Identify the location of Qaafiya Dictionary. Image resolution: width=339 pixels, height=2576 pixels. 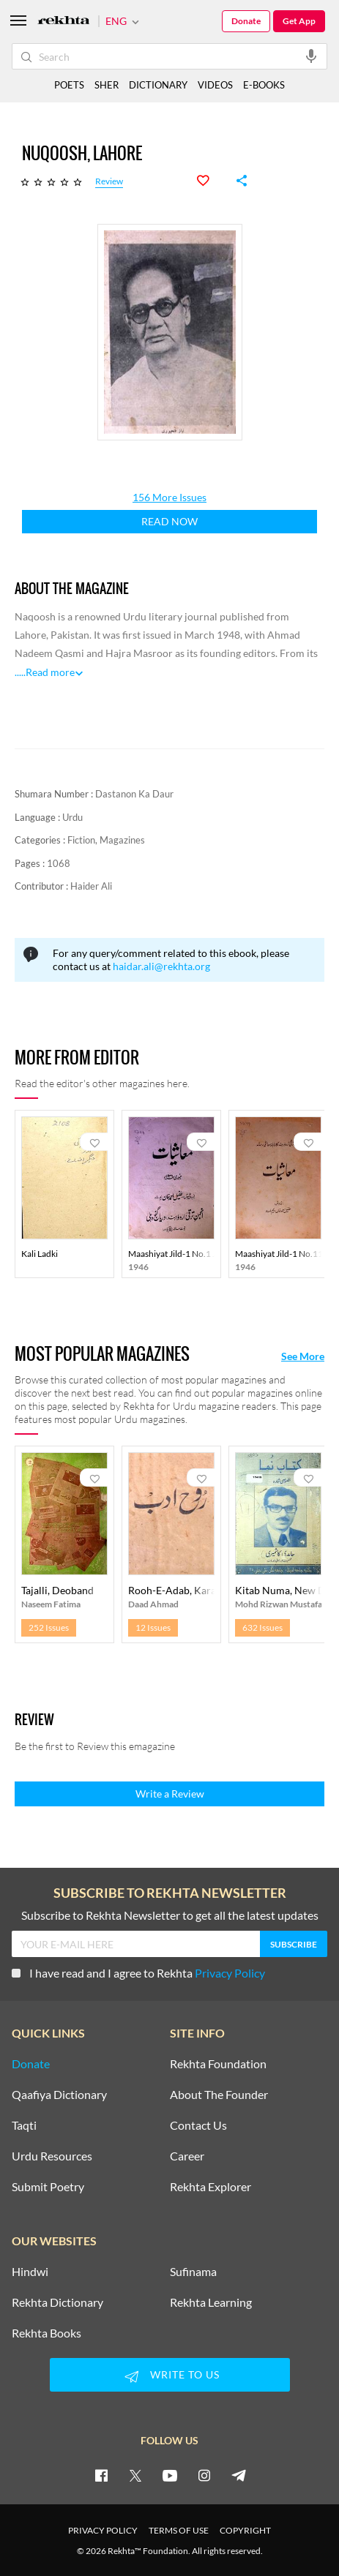
(59, 2094).